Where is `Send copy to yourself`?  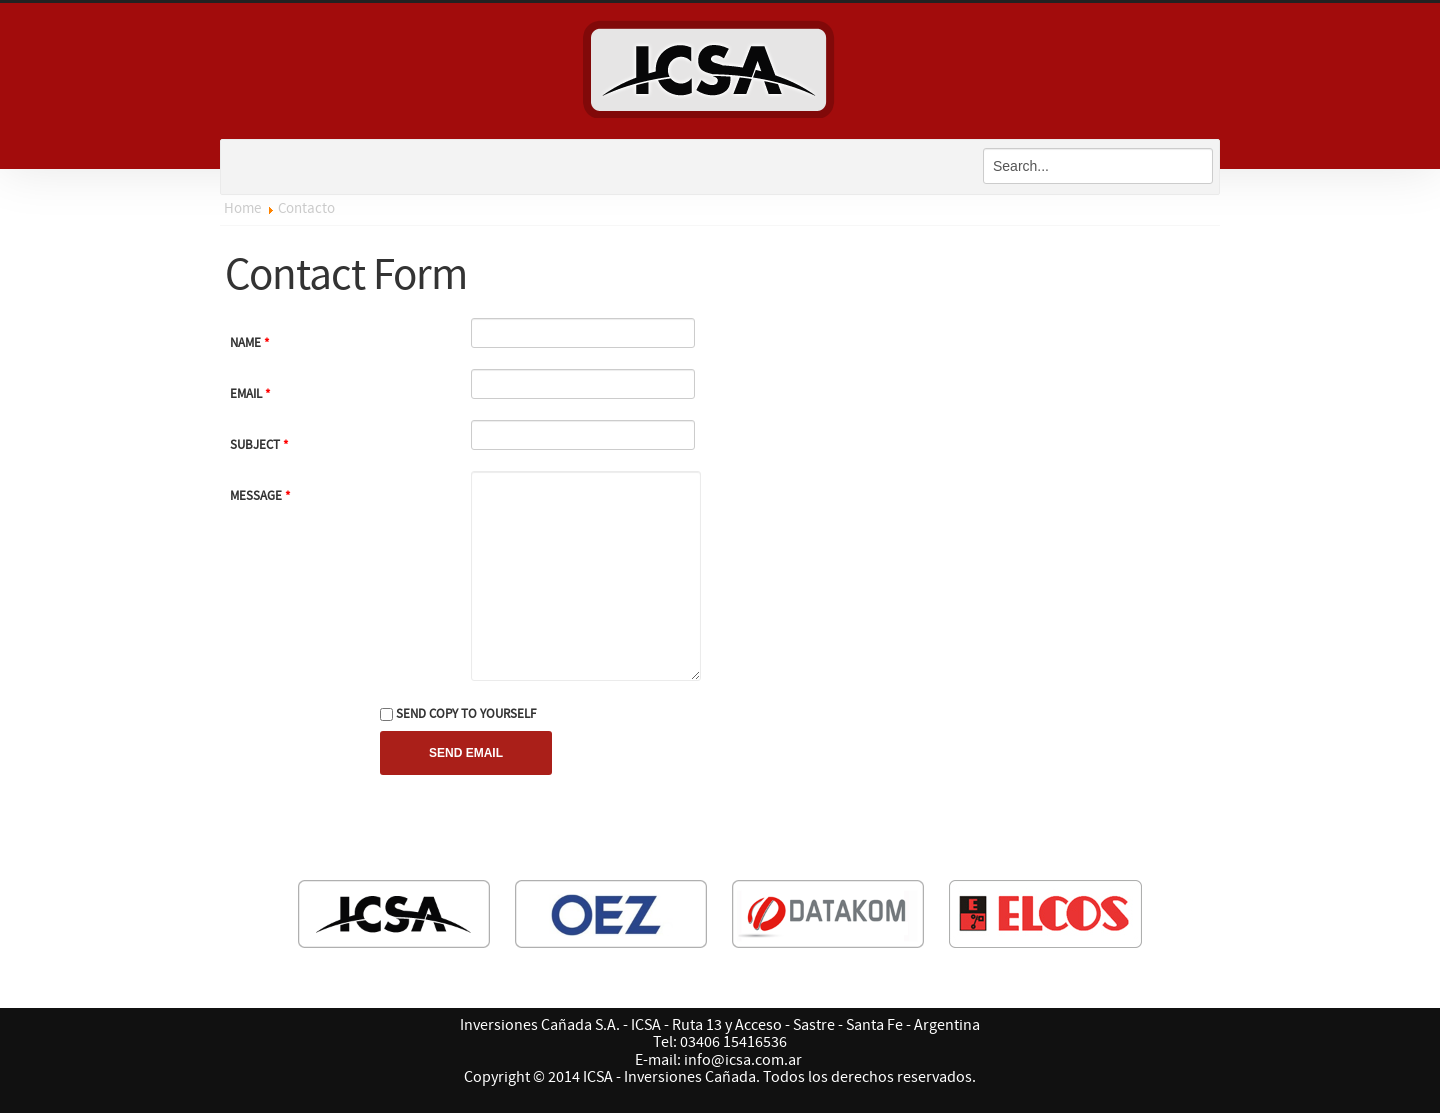 Send copy to yourself is located at coordinates (466, 714).